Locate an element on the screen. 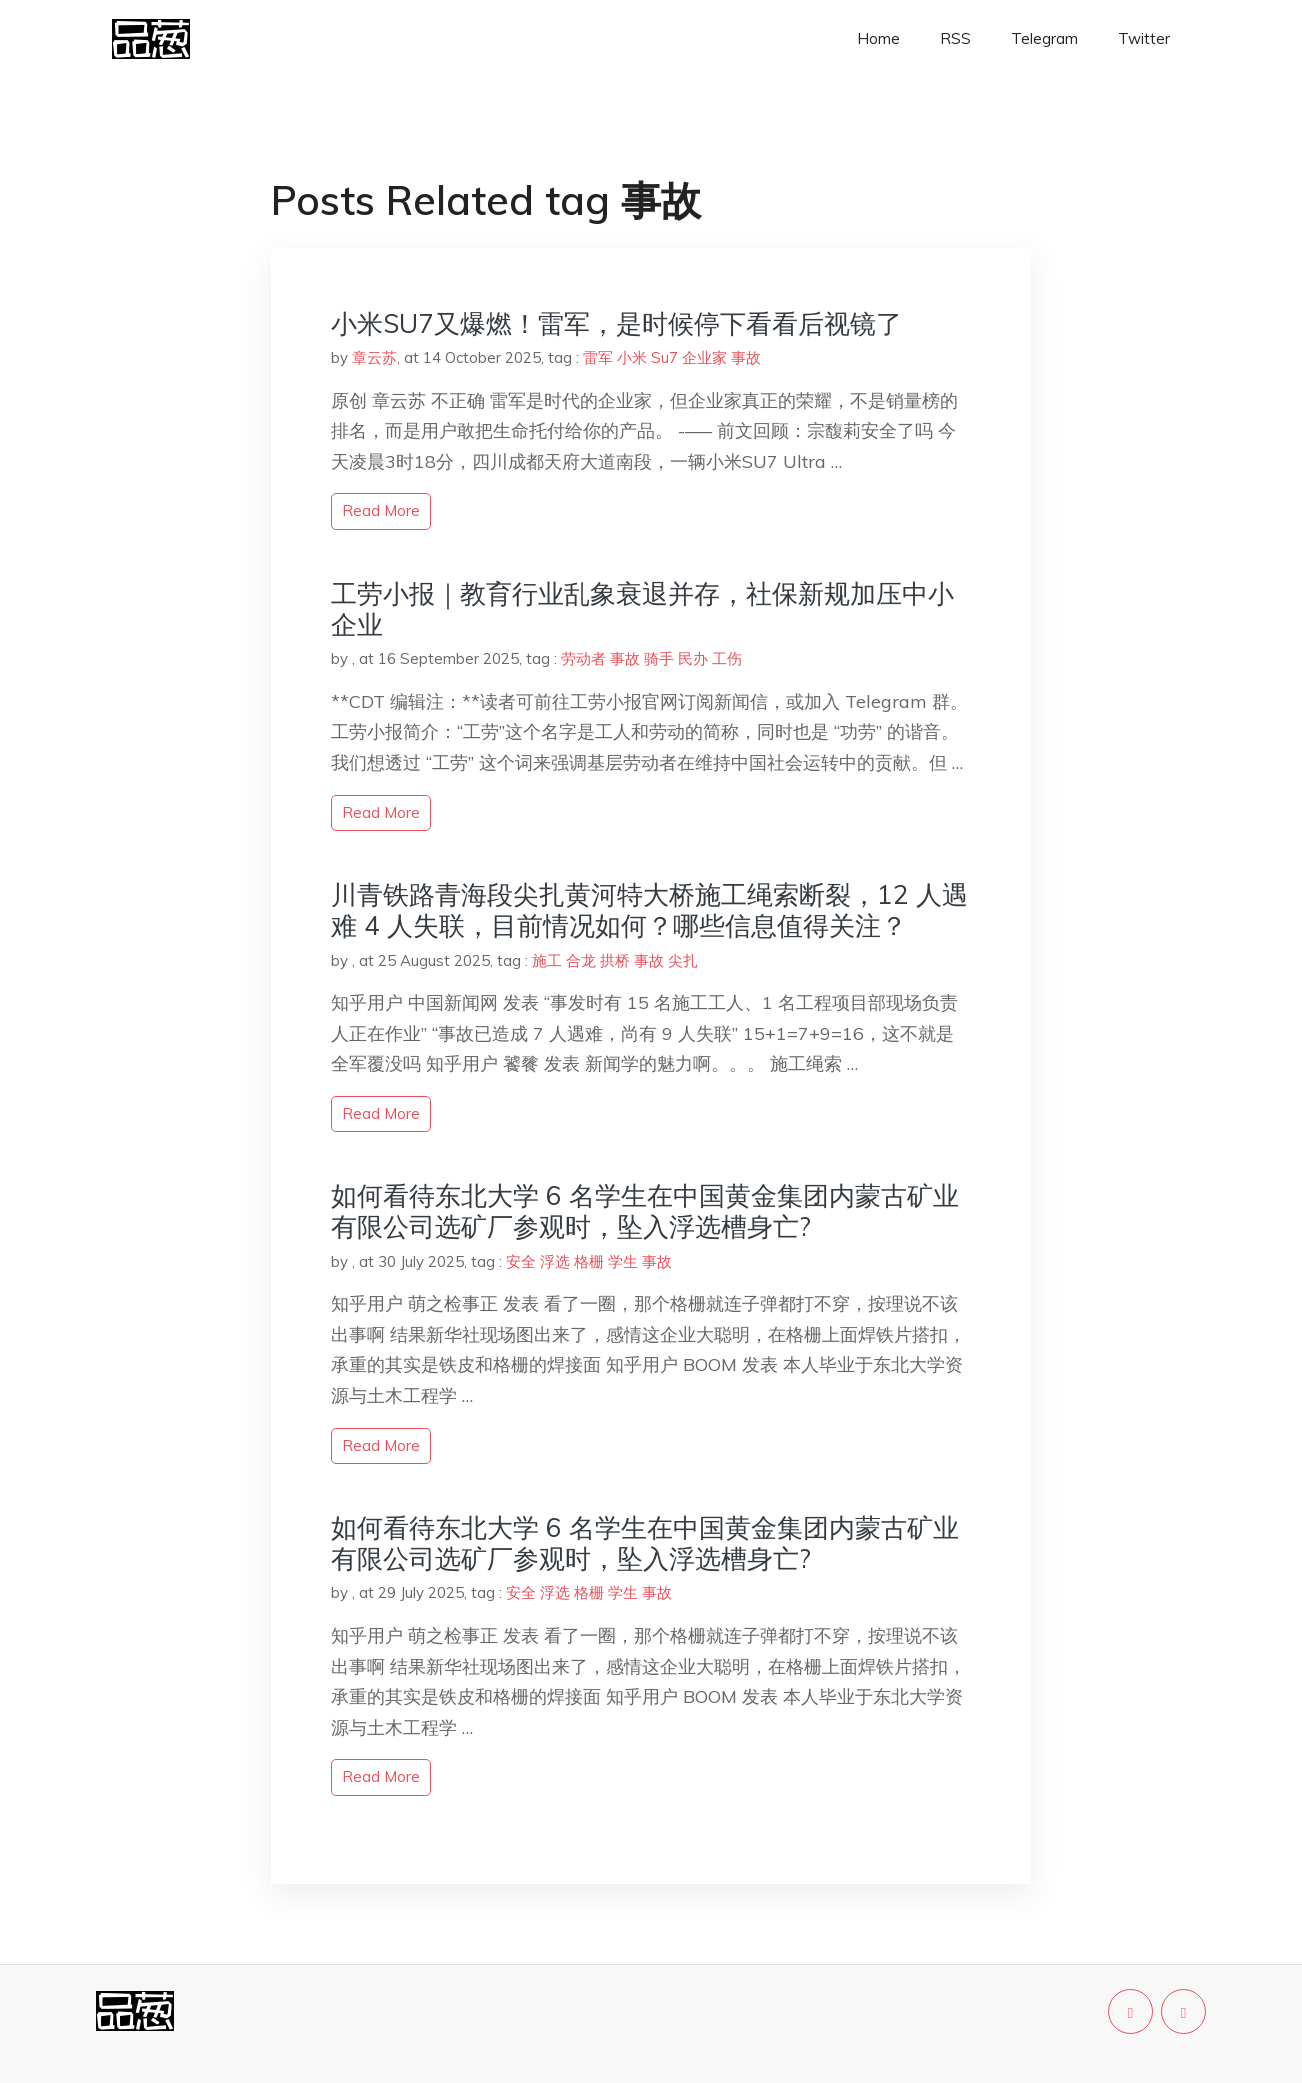  小米SU7又爆燃！雷军，是时候停下看看后视镜了 is located at coordinates (616, 323).